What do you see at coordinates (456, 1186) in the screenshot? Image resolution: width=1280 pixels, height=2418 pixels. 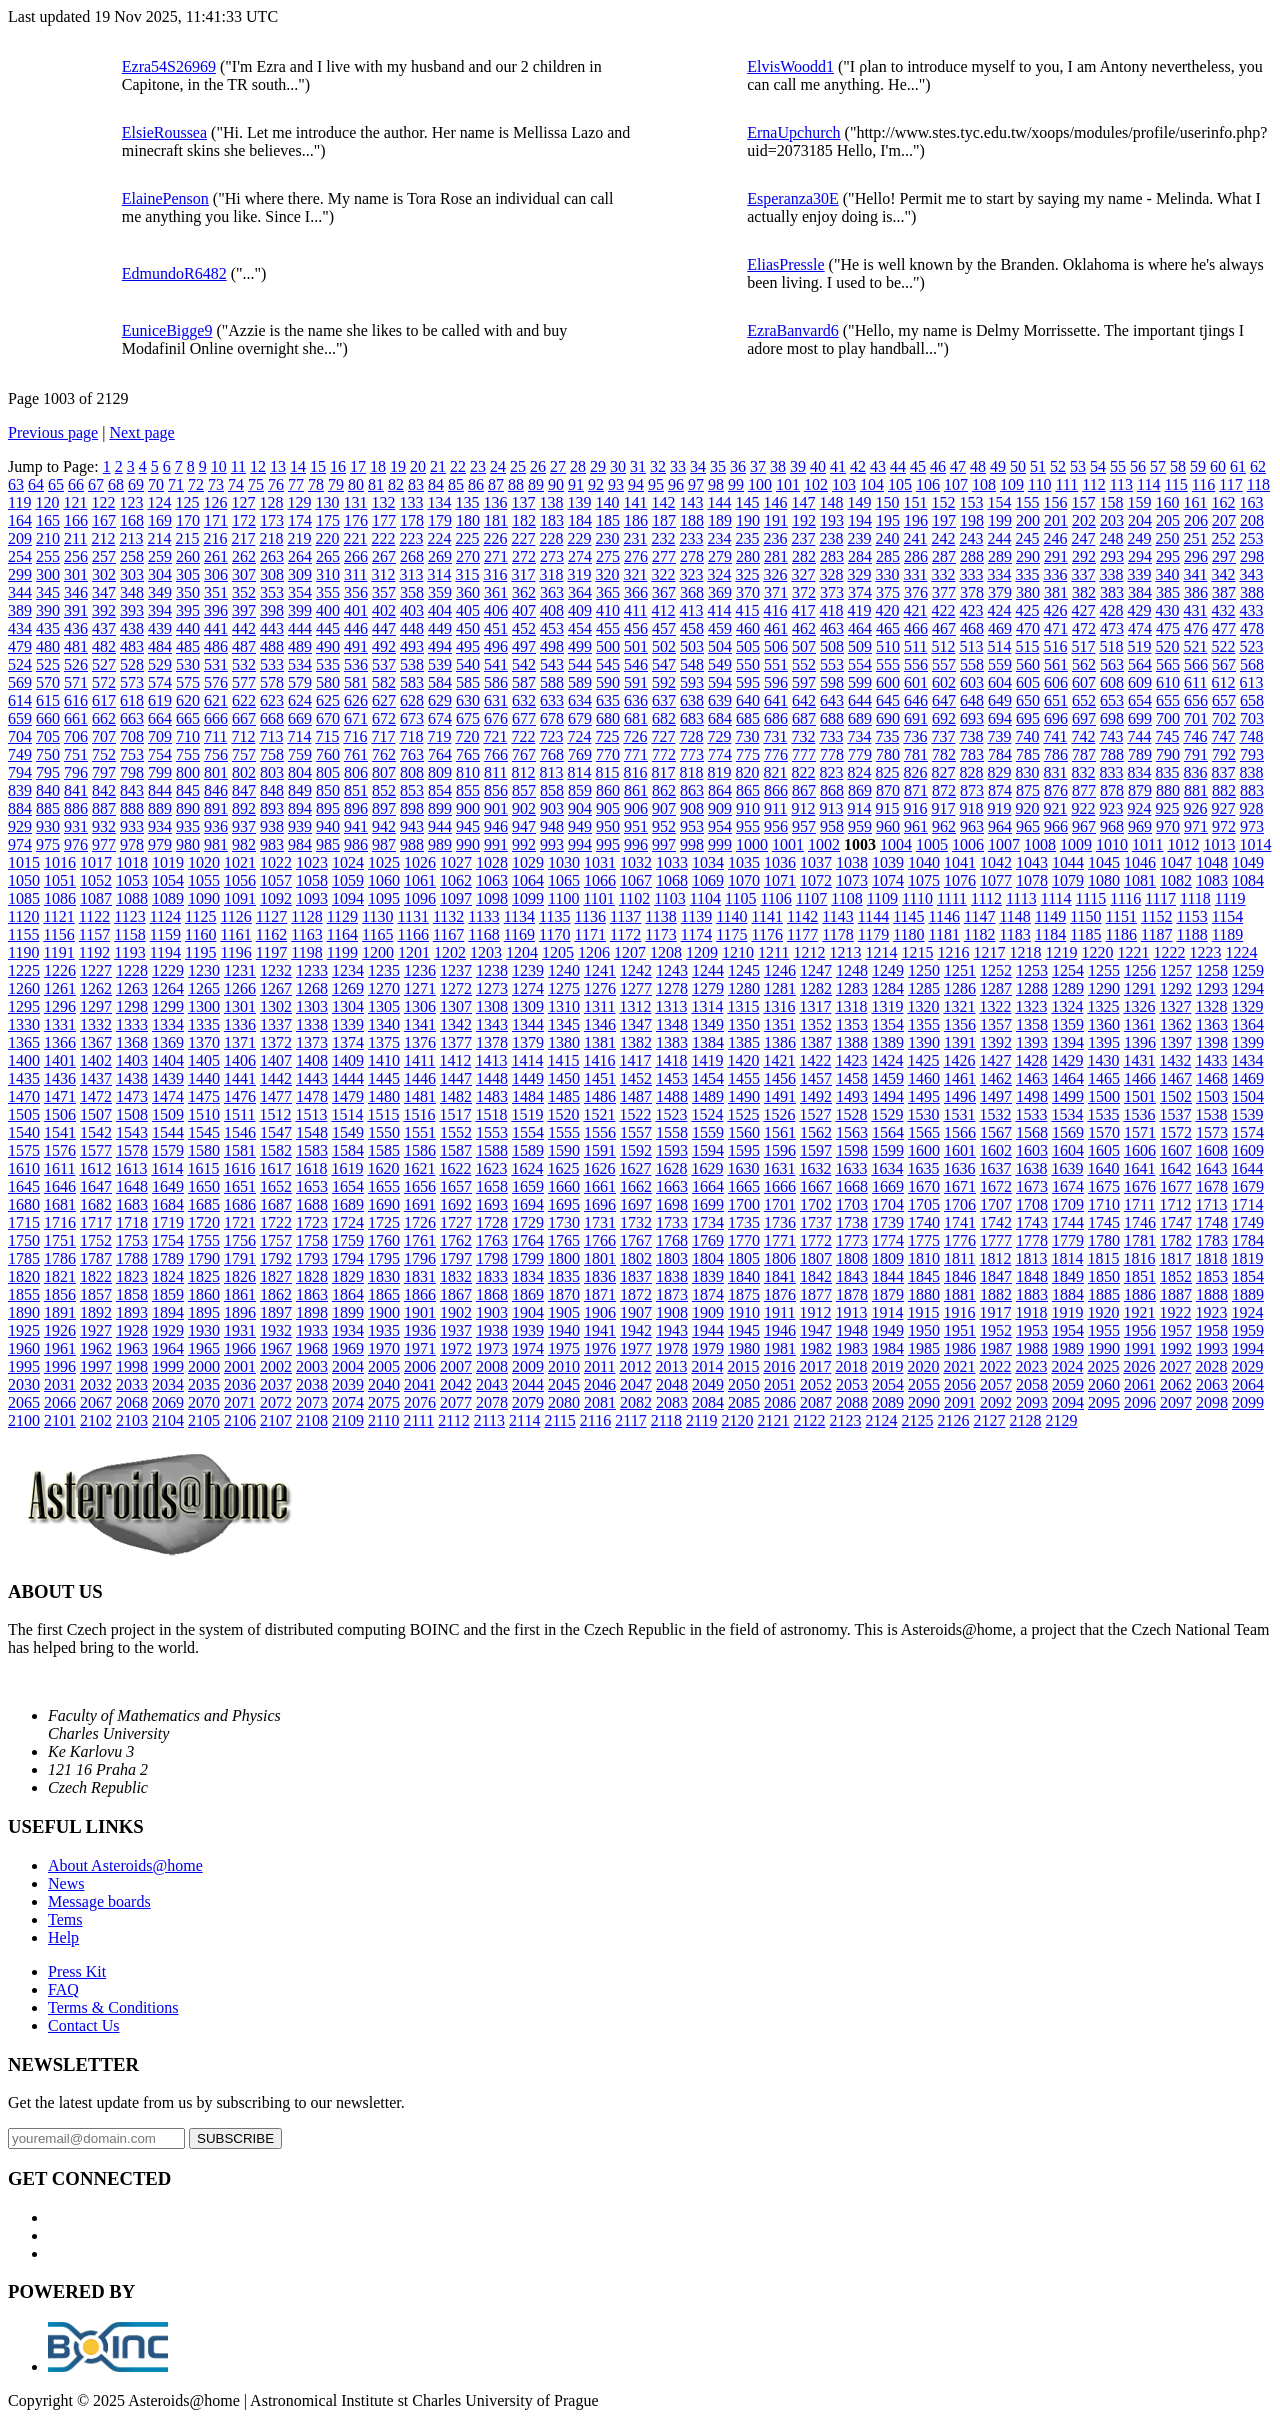 I see `1657` at bounding box center [456, 1186].